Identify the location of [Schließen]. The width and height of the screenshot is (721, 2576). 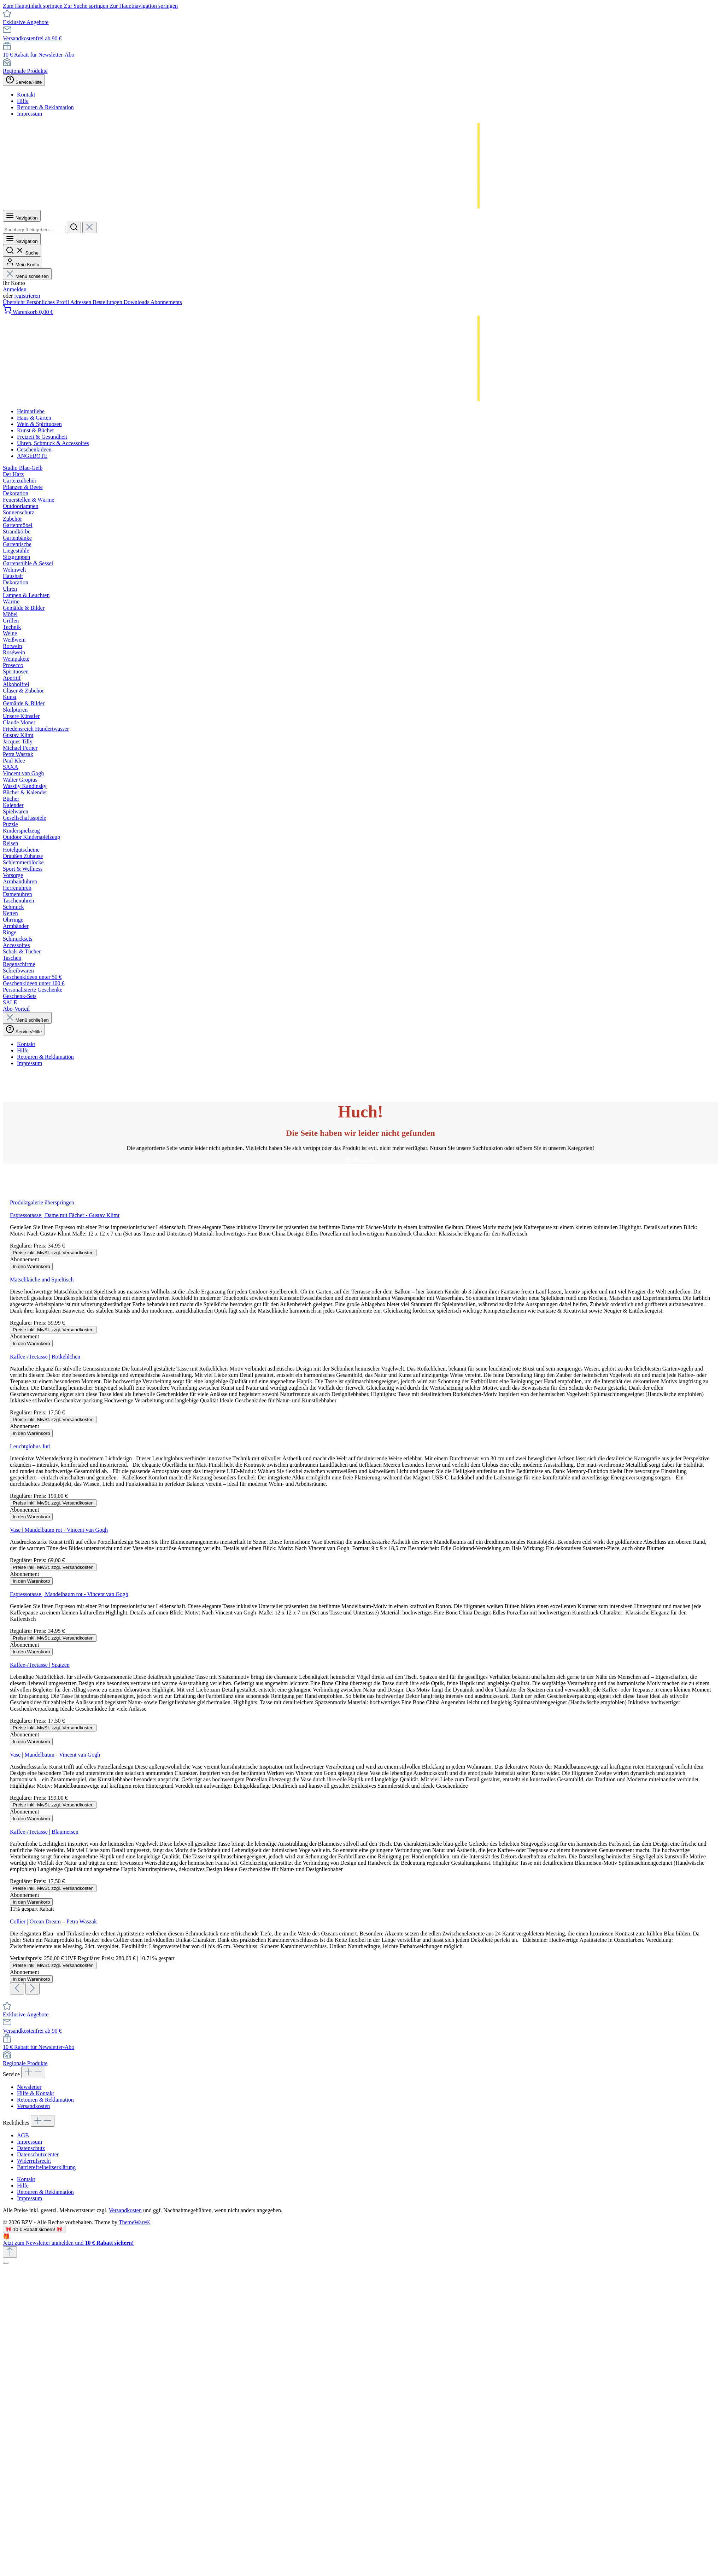
(5, 2263).